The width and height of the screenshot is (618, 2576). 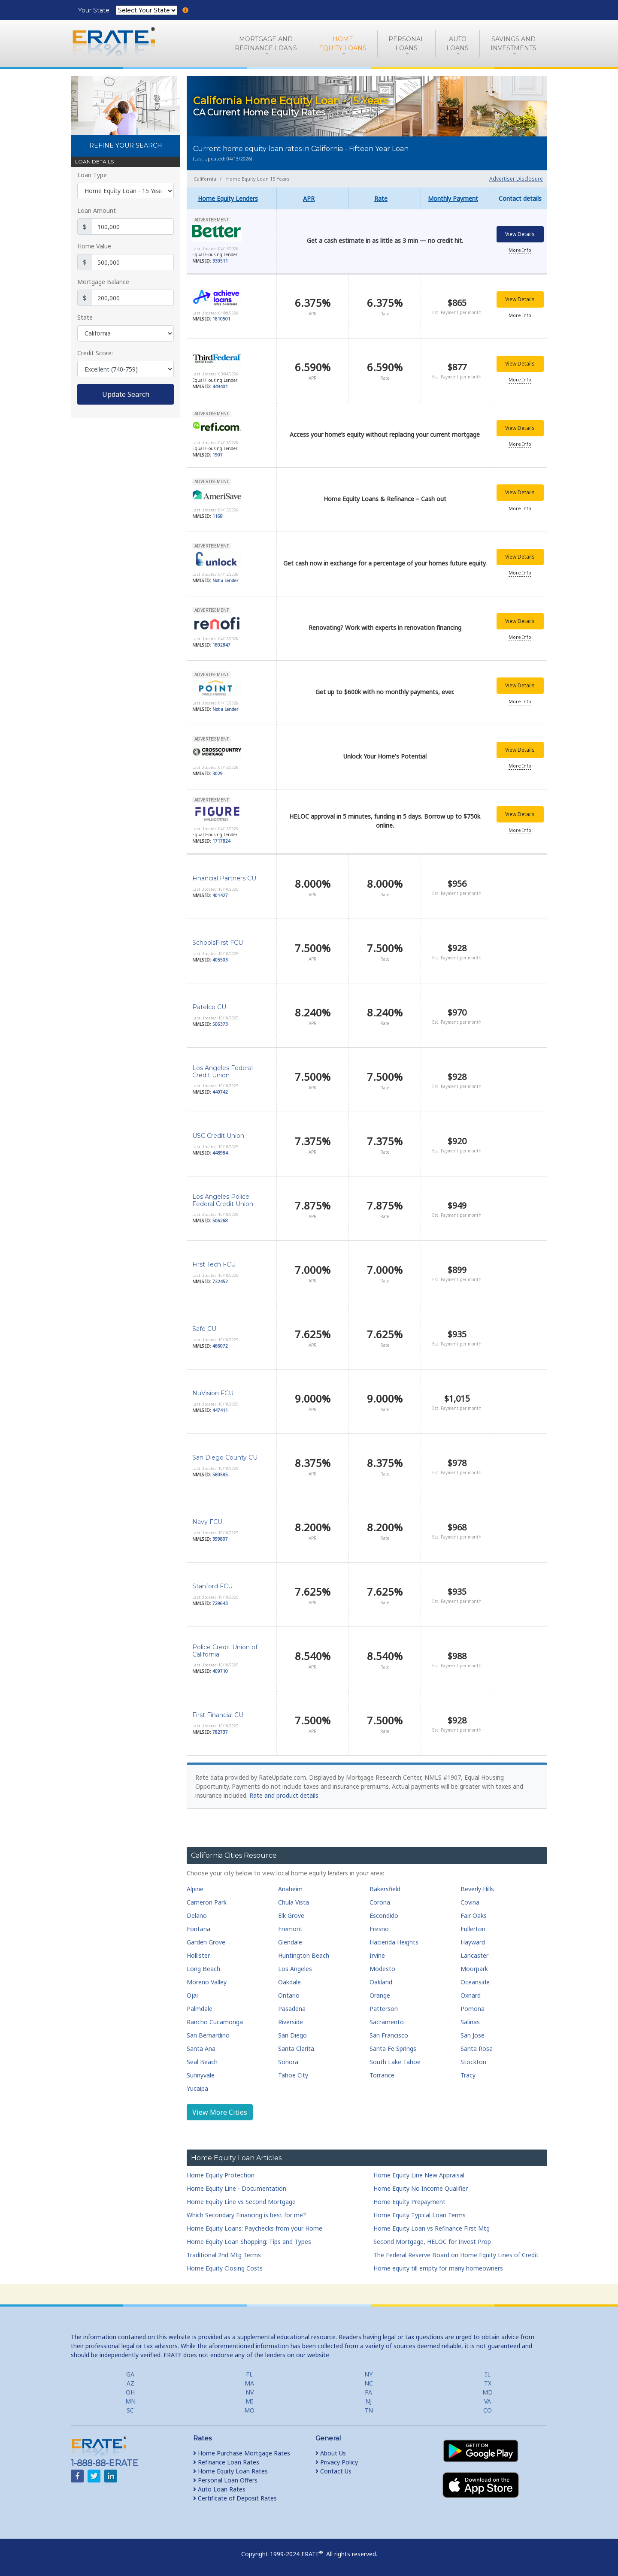 What do you see at coordinates (96, 210) in the screenshot?
I see `Loan Amount` at bounding box center [96, 210].